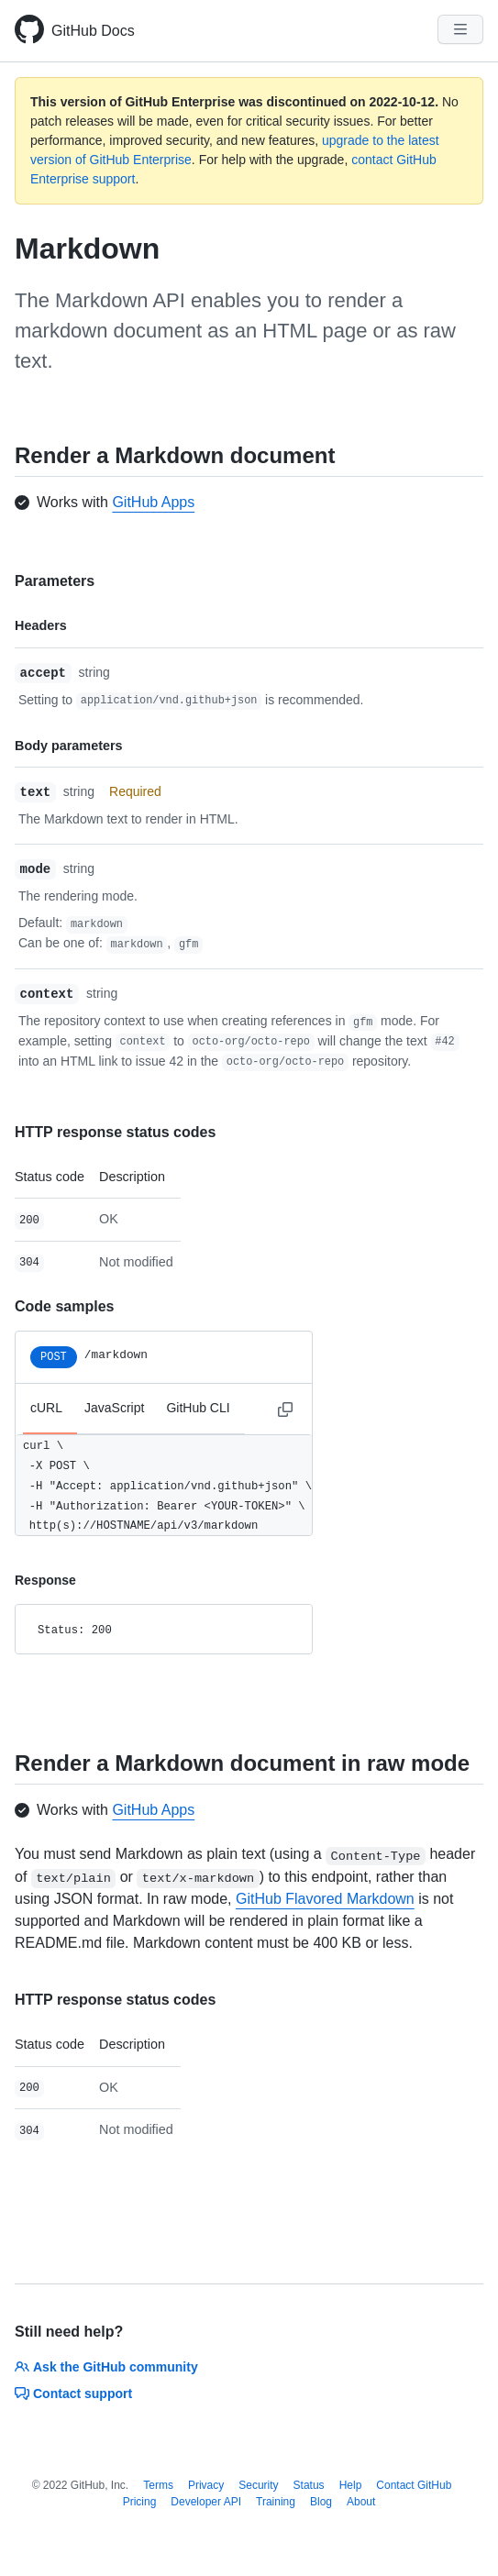  What do you see at coordinates (258, 2485) in the screenshot?
I see `Security` at bounding box center [258, 2485].